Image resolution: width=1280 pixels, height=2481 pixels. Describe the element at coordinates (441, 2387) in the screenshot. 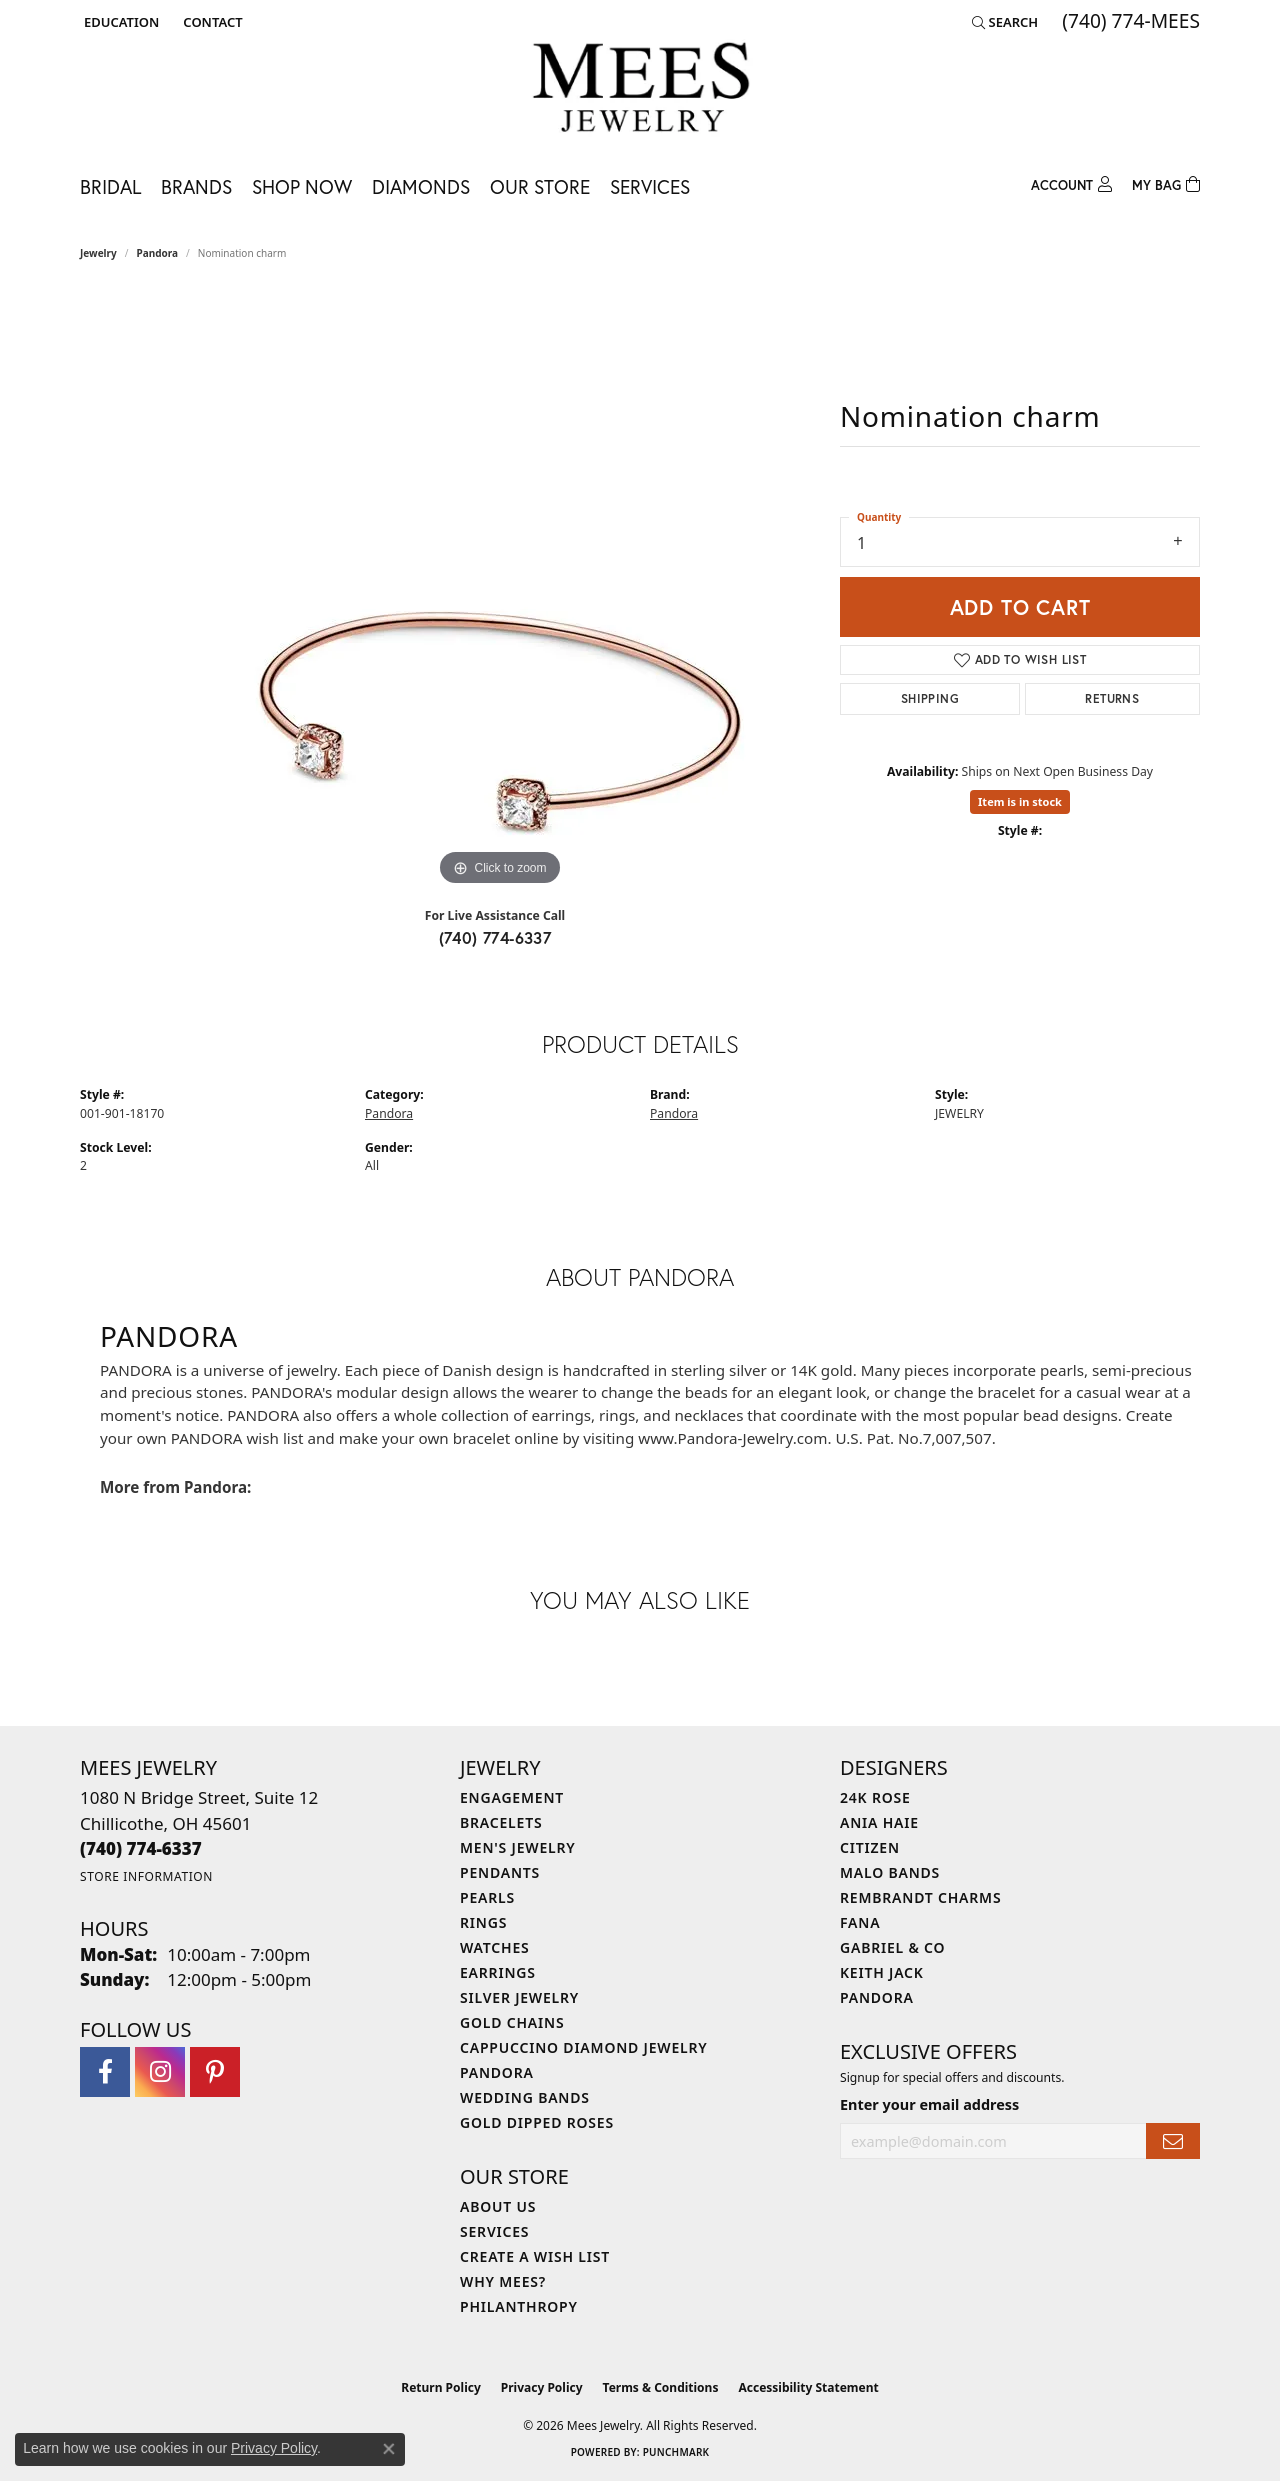

I see `Return Policy` at that location.